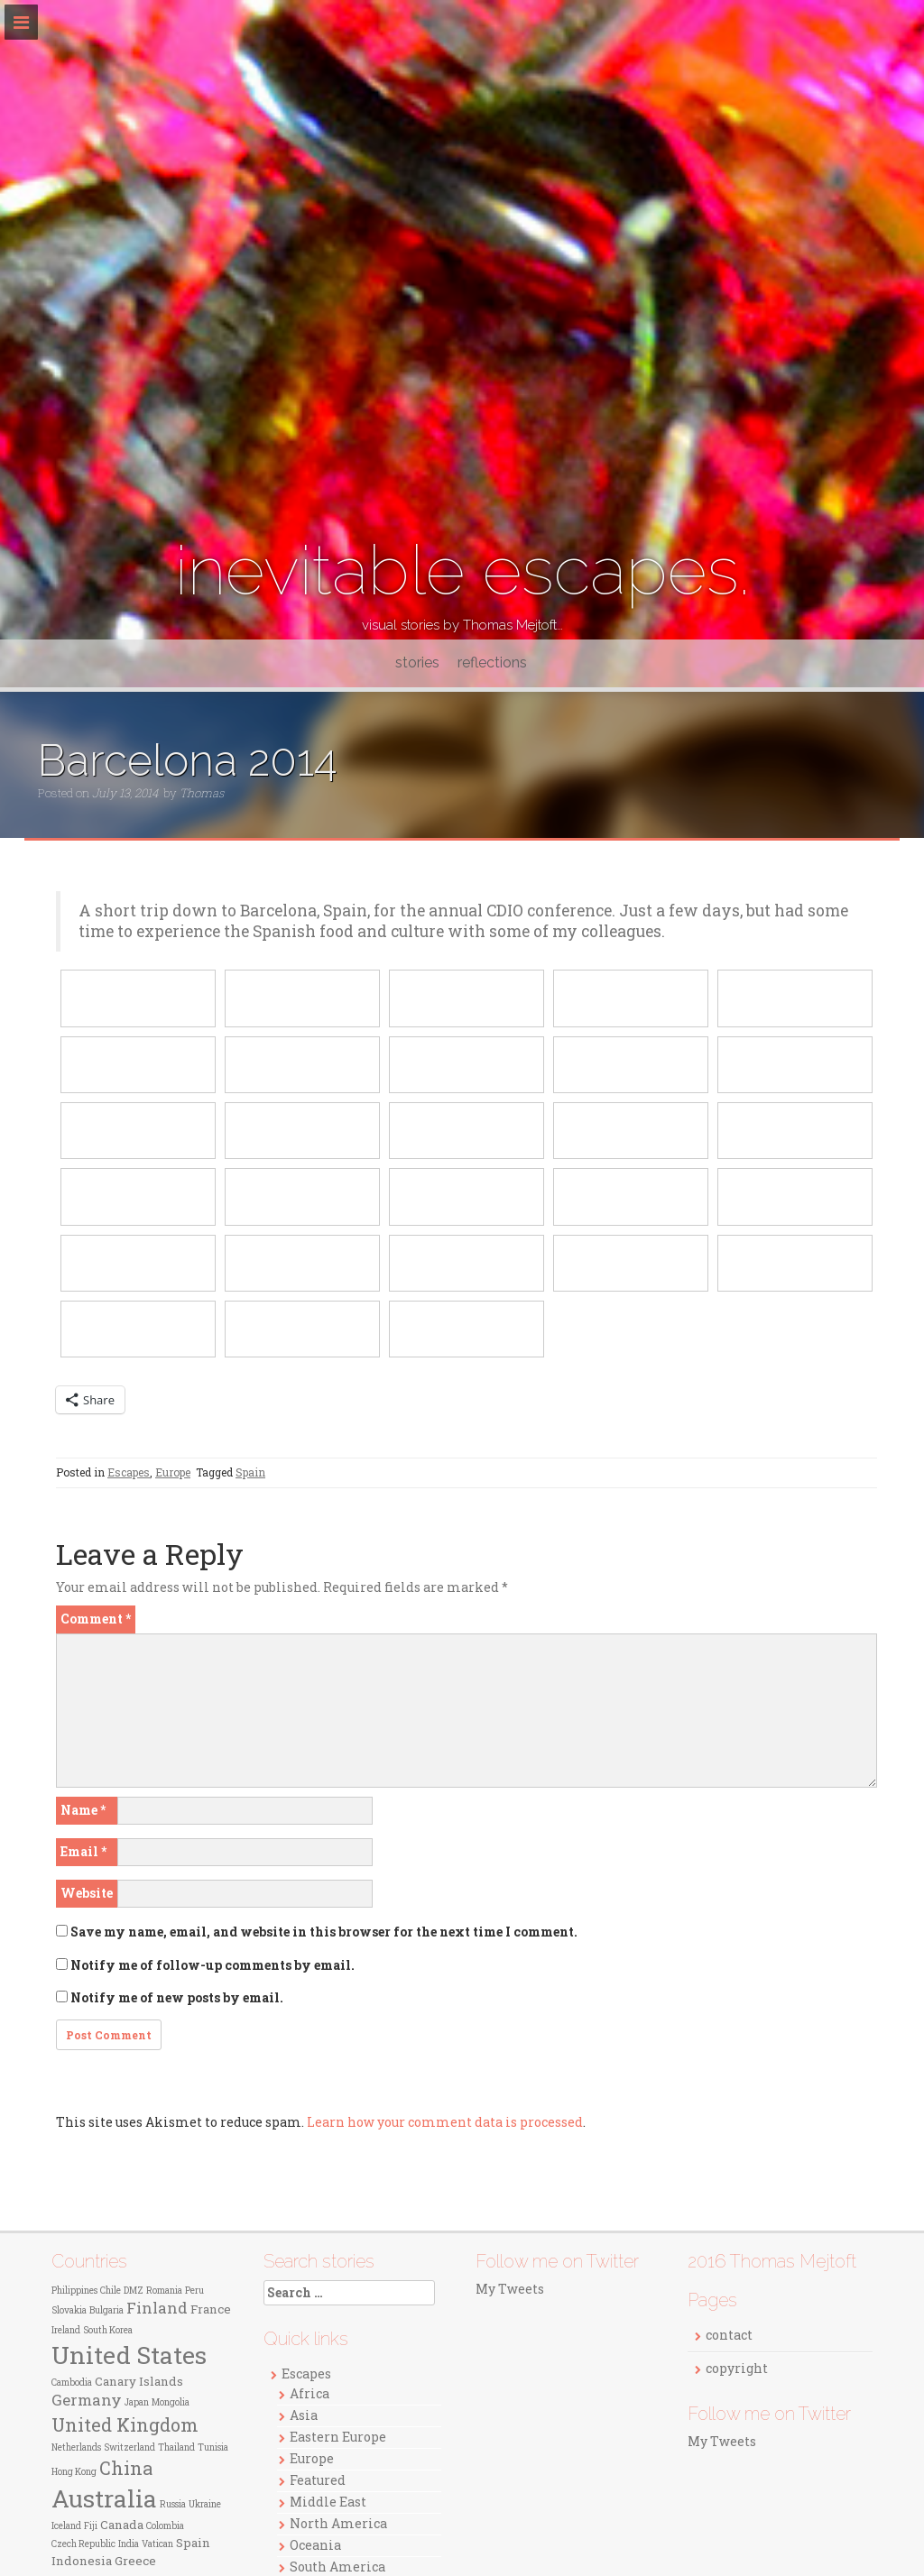 Image resolution: width=924 pixels, height=2576 pixels. What do you see at coordinates (309, 2393) in the screenshot?
I see `Africa` at bounding box center [309, 2393].